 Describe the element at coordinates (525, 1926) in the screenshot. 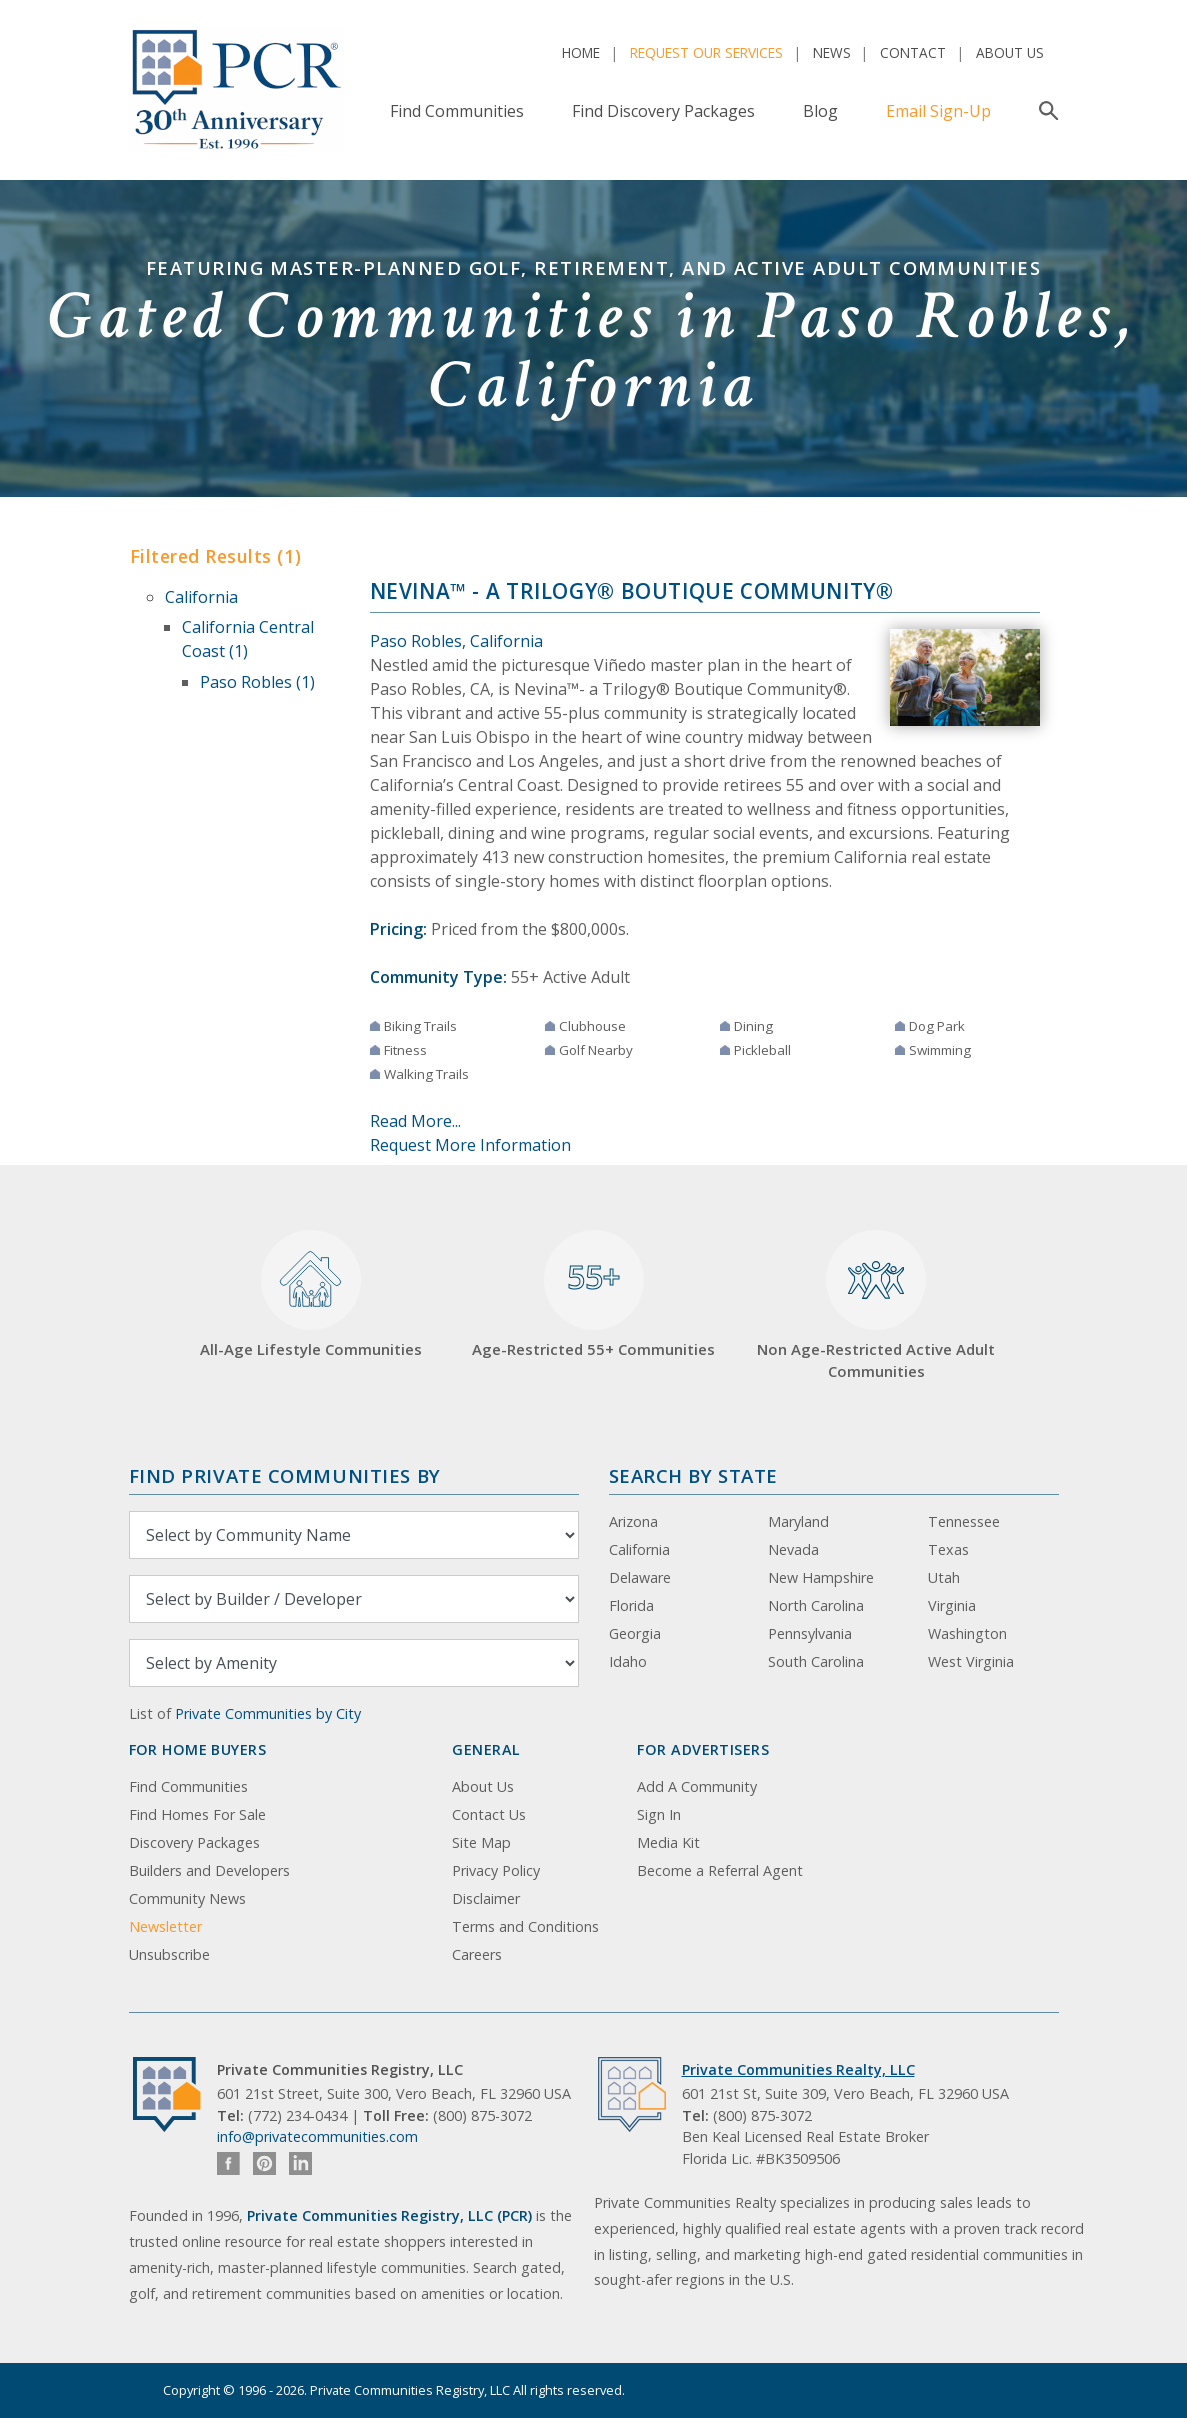

I see `Terms and Conditions` at that location.